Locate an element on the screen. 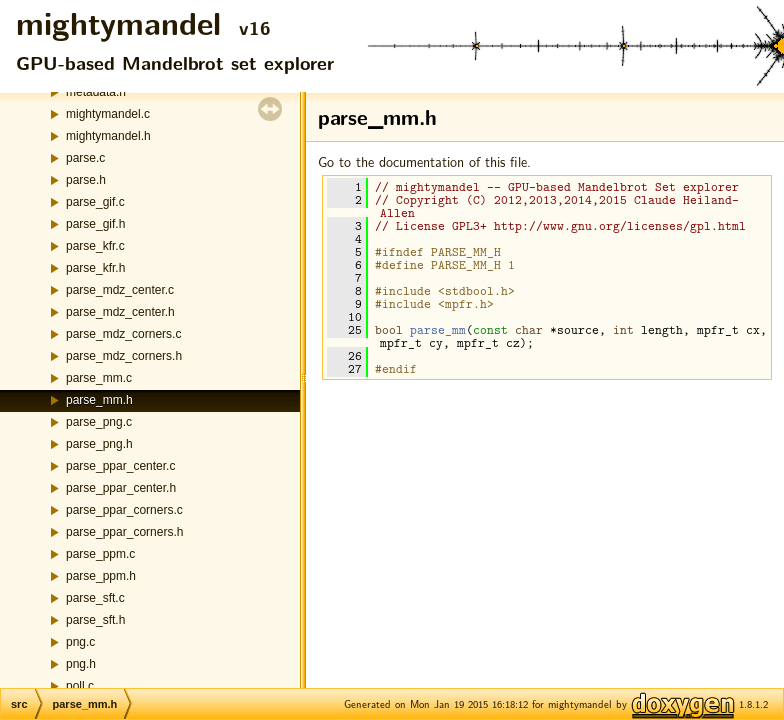 The height and width of the screenshot is (720, 784). mightymandel.h is located at coordinates (108, 136).